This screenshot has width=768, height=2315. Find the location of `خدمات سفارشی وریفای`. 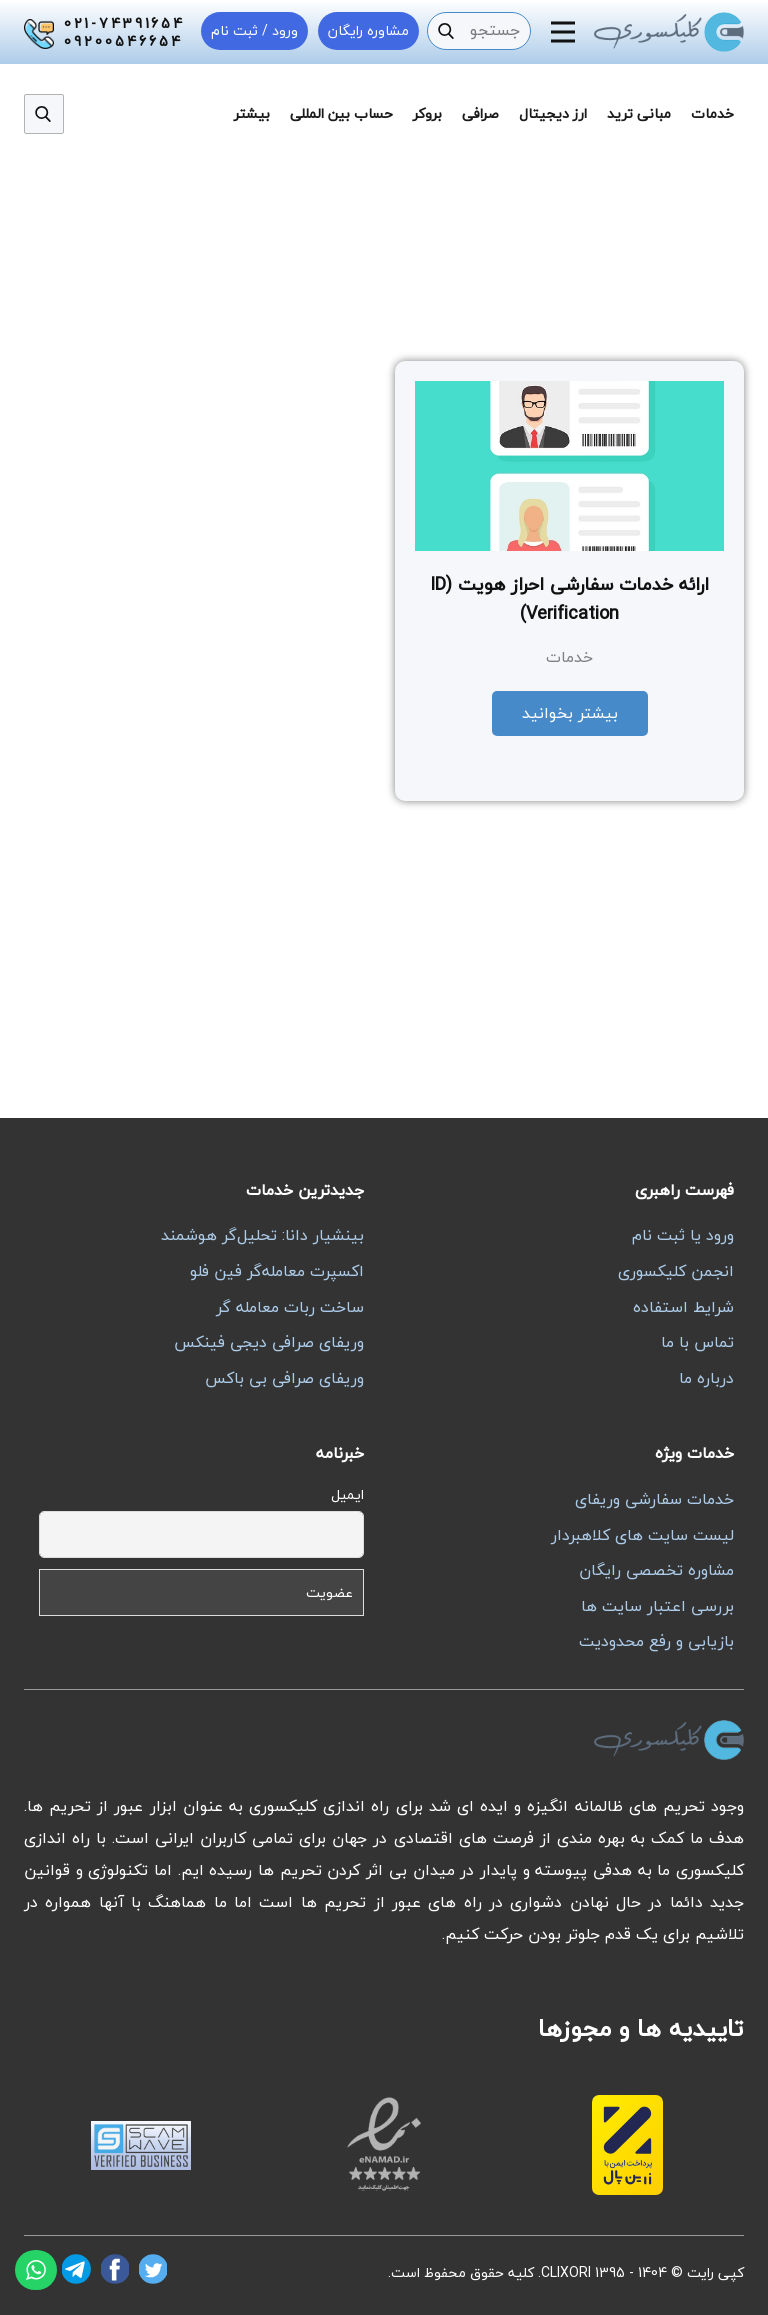

خدمات سفارشی وریفای is located at coordinates (654, 1499).